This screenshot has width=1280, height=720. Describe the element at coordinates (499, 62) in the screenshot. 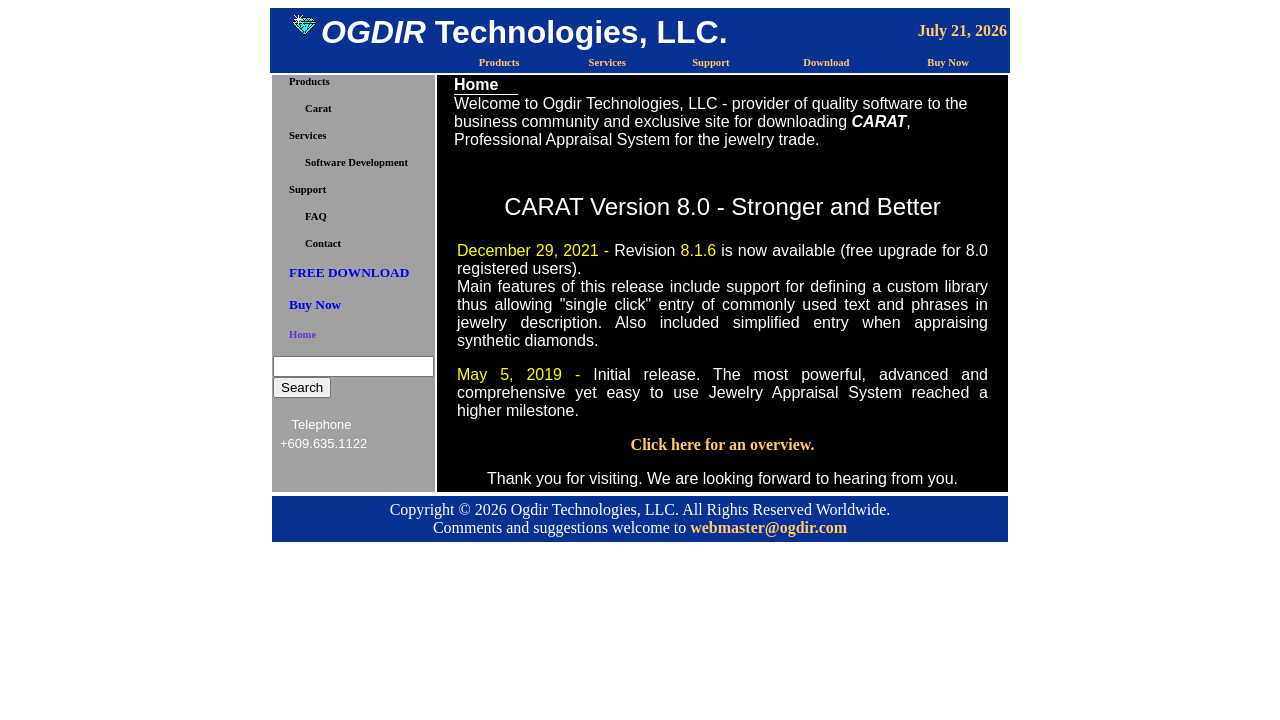

I see `Products` at that location.